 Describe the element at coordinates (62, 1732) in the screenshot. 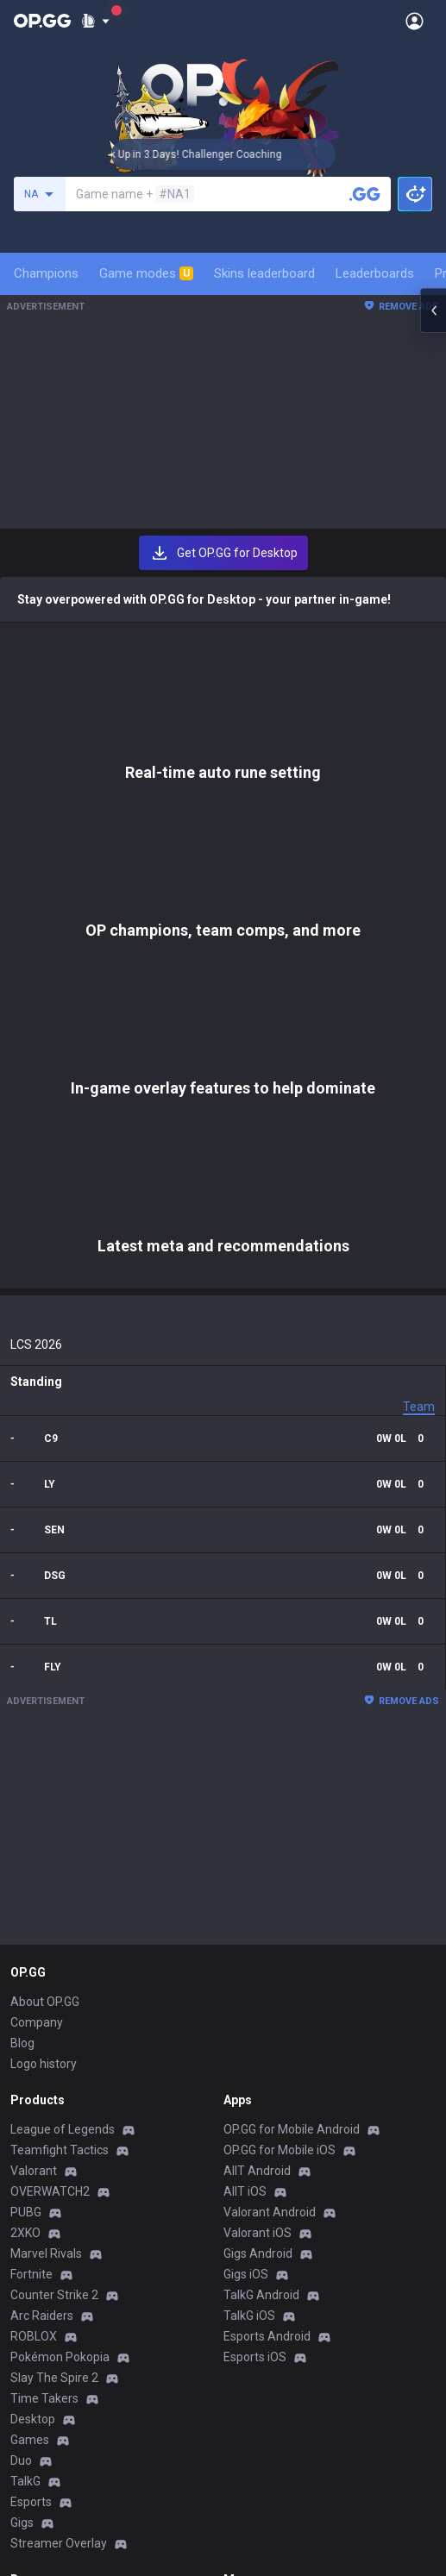

I see `League of Legends` at that location.